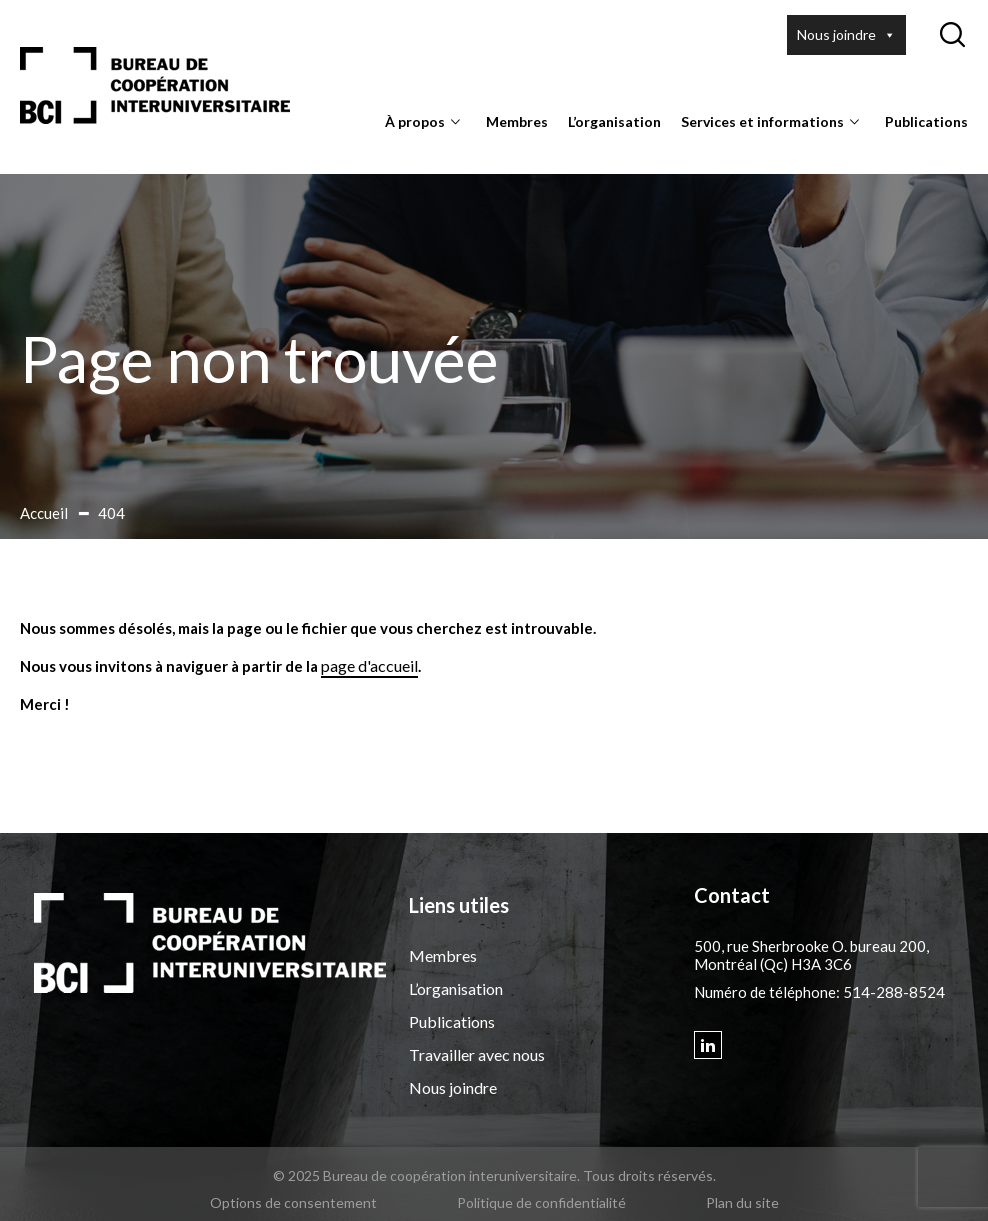  What do you see at coordinates (742, 1202) in the screenshot?
I see `Plan du site` at bounding box center [742, 1202].